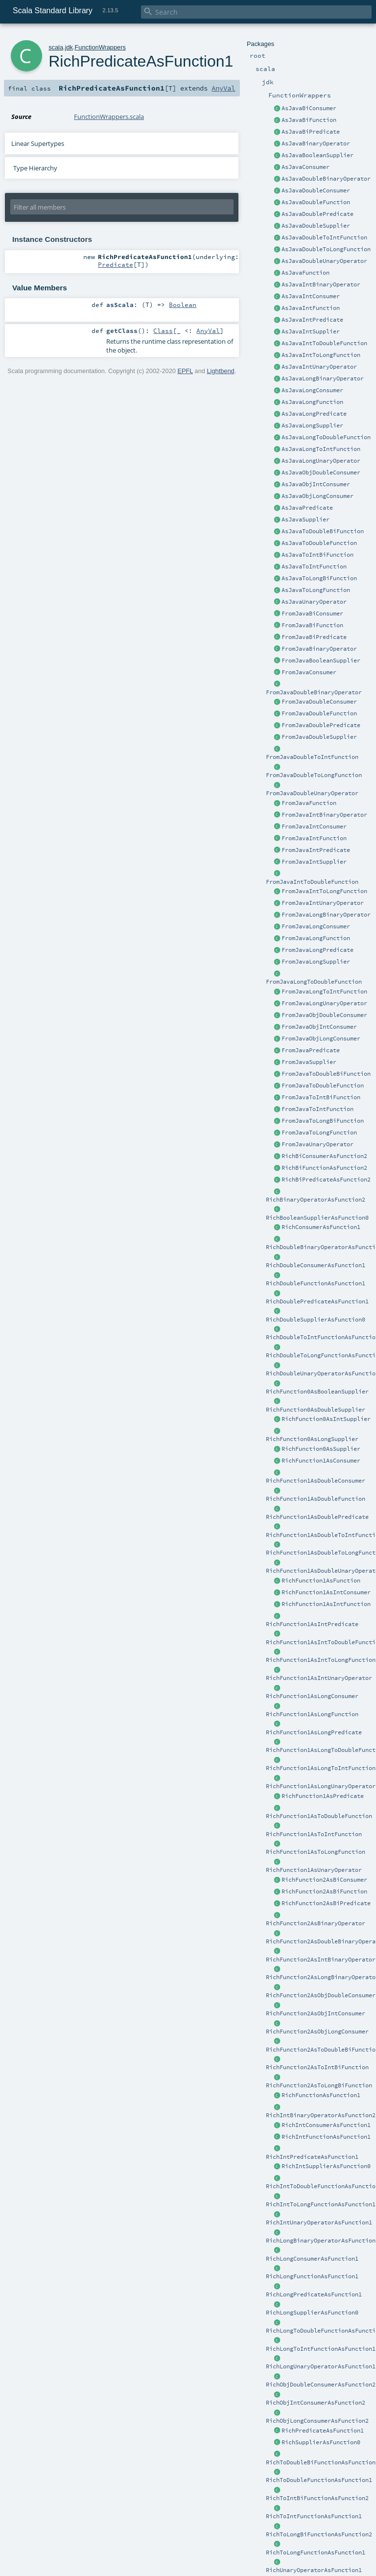  I want to click on FromJavaToIntFunction, so click(317, 1109).